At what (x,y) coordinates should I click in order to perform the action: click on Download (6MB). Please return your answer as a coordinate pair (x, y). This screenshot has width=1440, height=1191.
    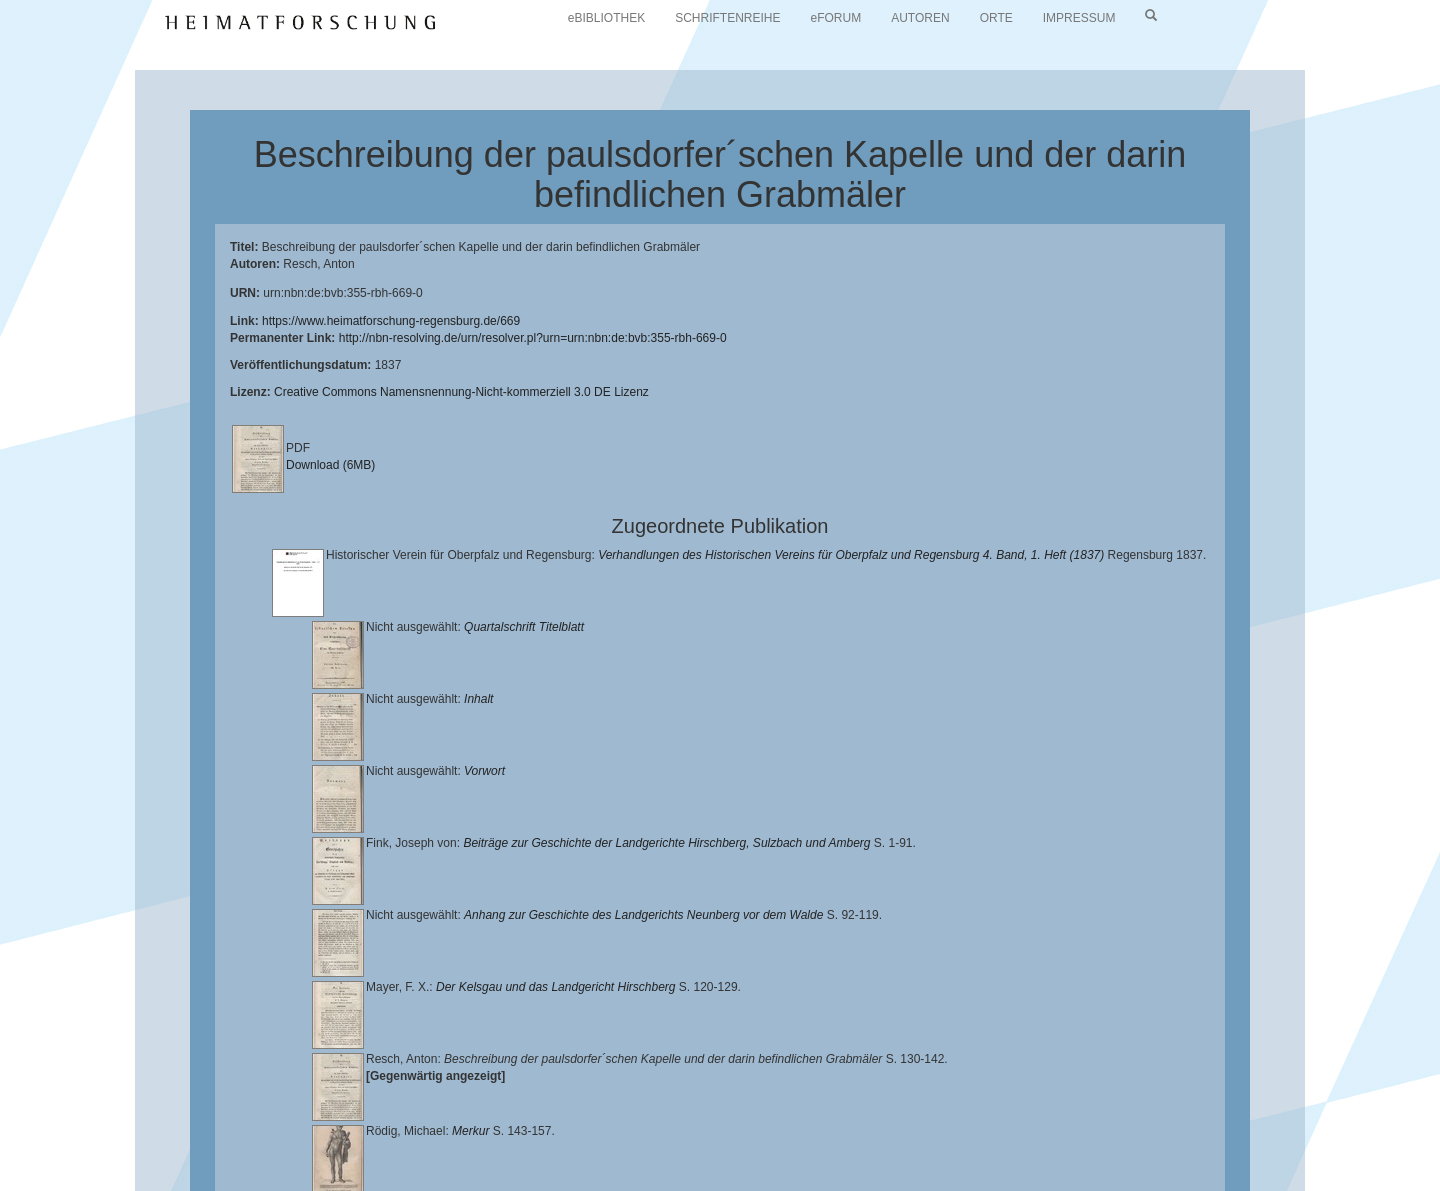
    Looking at the image, I should click on (330, 465).